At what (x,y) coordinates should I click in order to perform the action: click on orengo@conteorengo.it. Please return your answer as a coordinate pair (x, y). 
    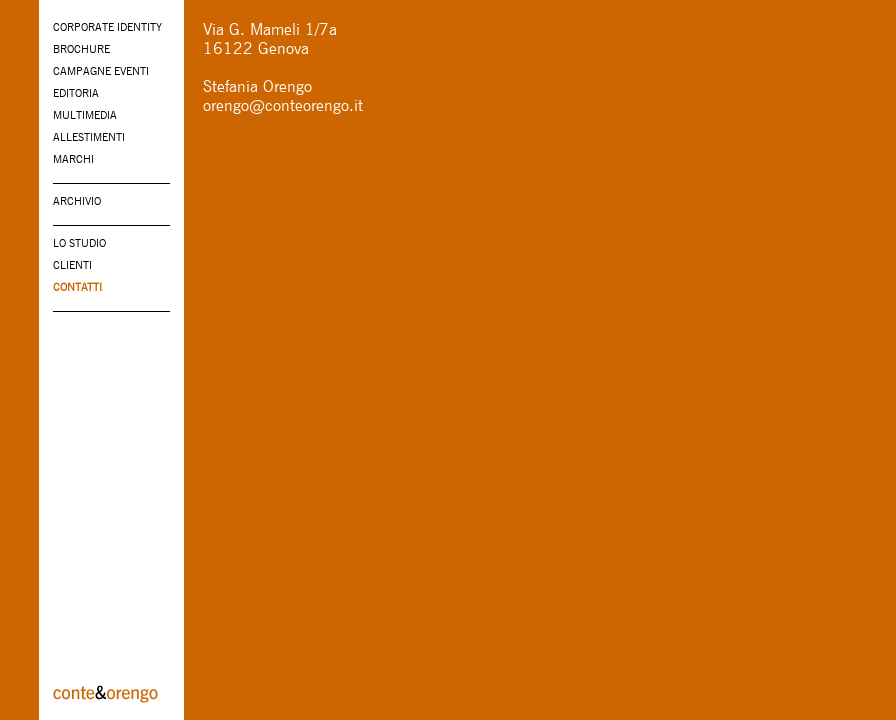
    Looking at the image, I should click on (283, 105).